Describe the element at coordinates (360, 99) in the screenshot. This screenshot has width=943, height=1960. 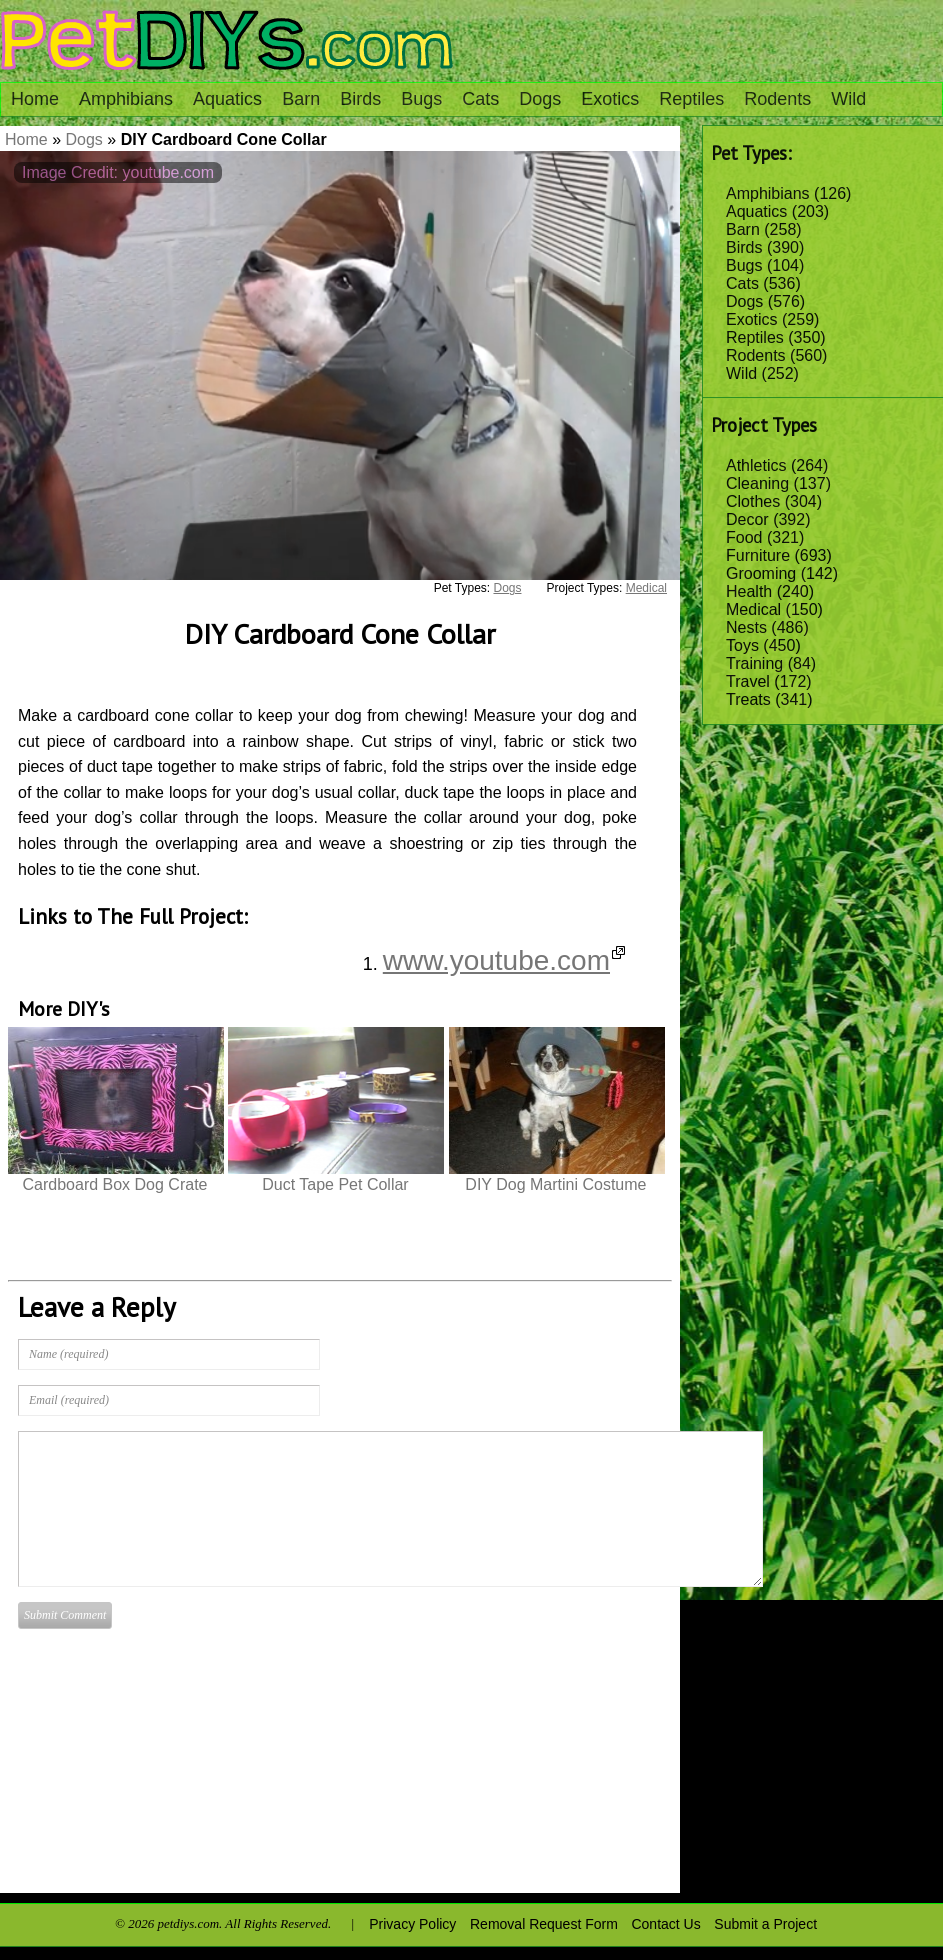
I see `Birds` at that location.